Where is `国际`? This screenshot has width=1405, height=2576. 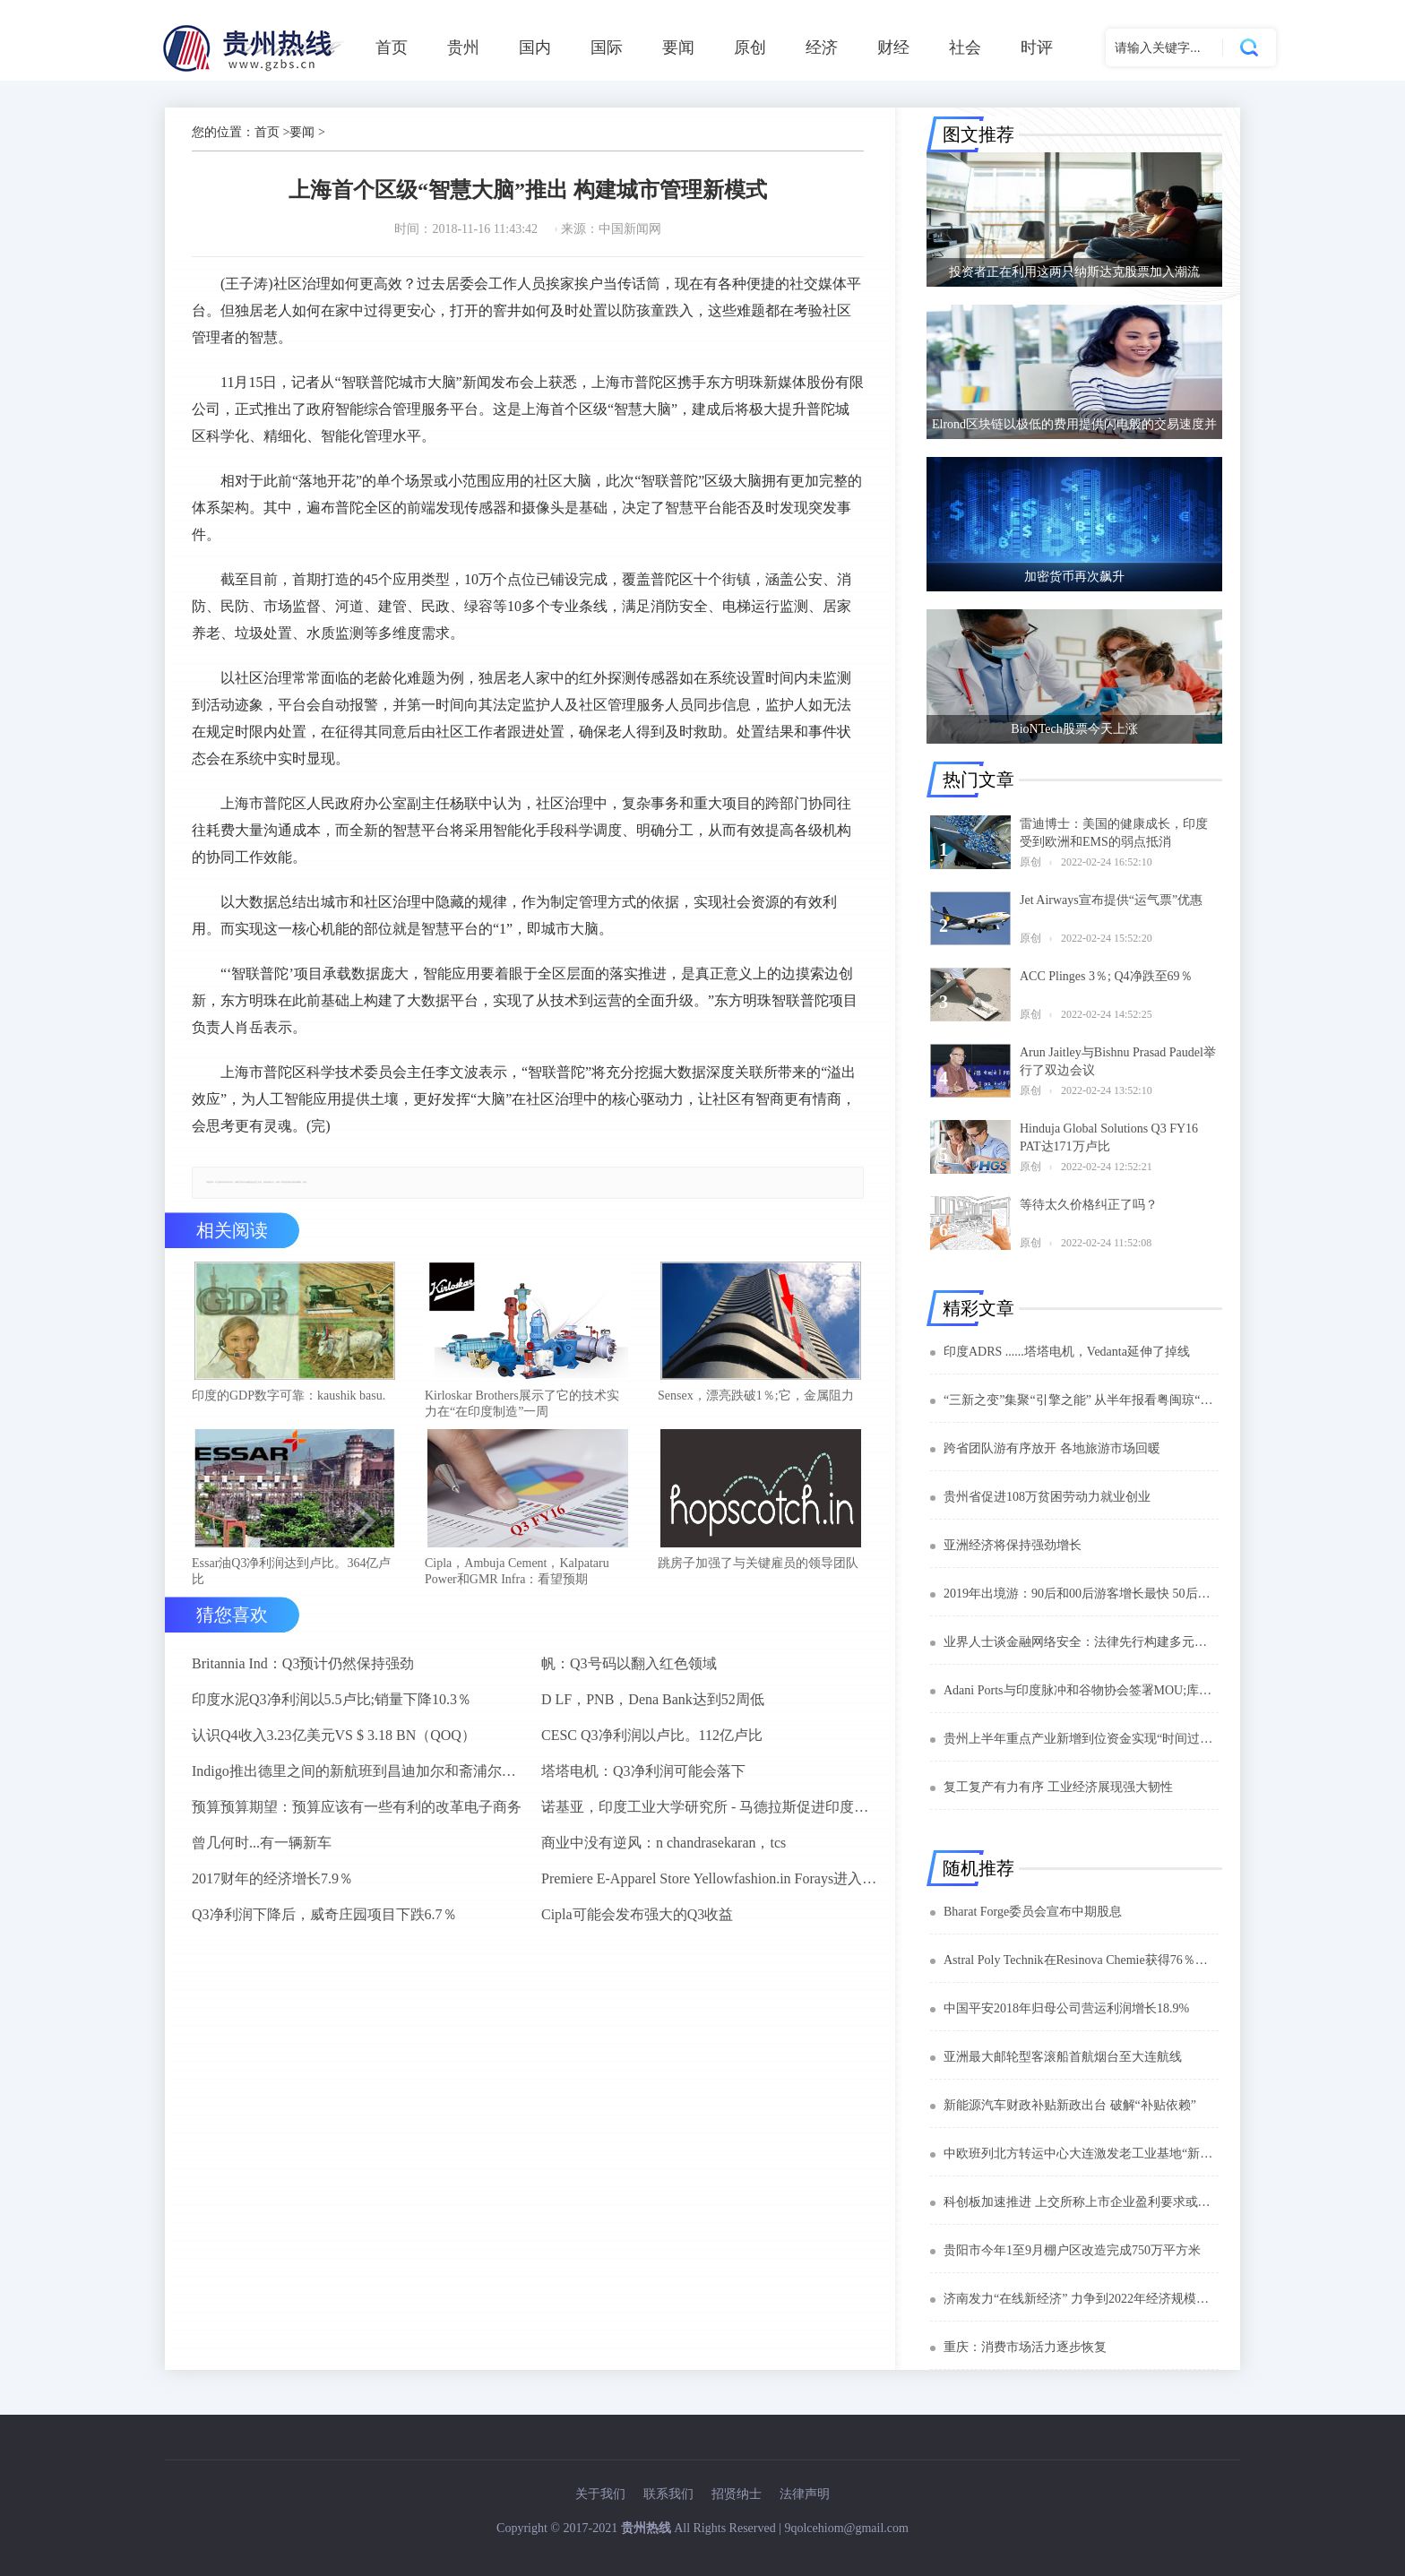 国际 is located at coordinates (606, 47).